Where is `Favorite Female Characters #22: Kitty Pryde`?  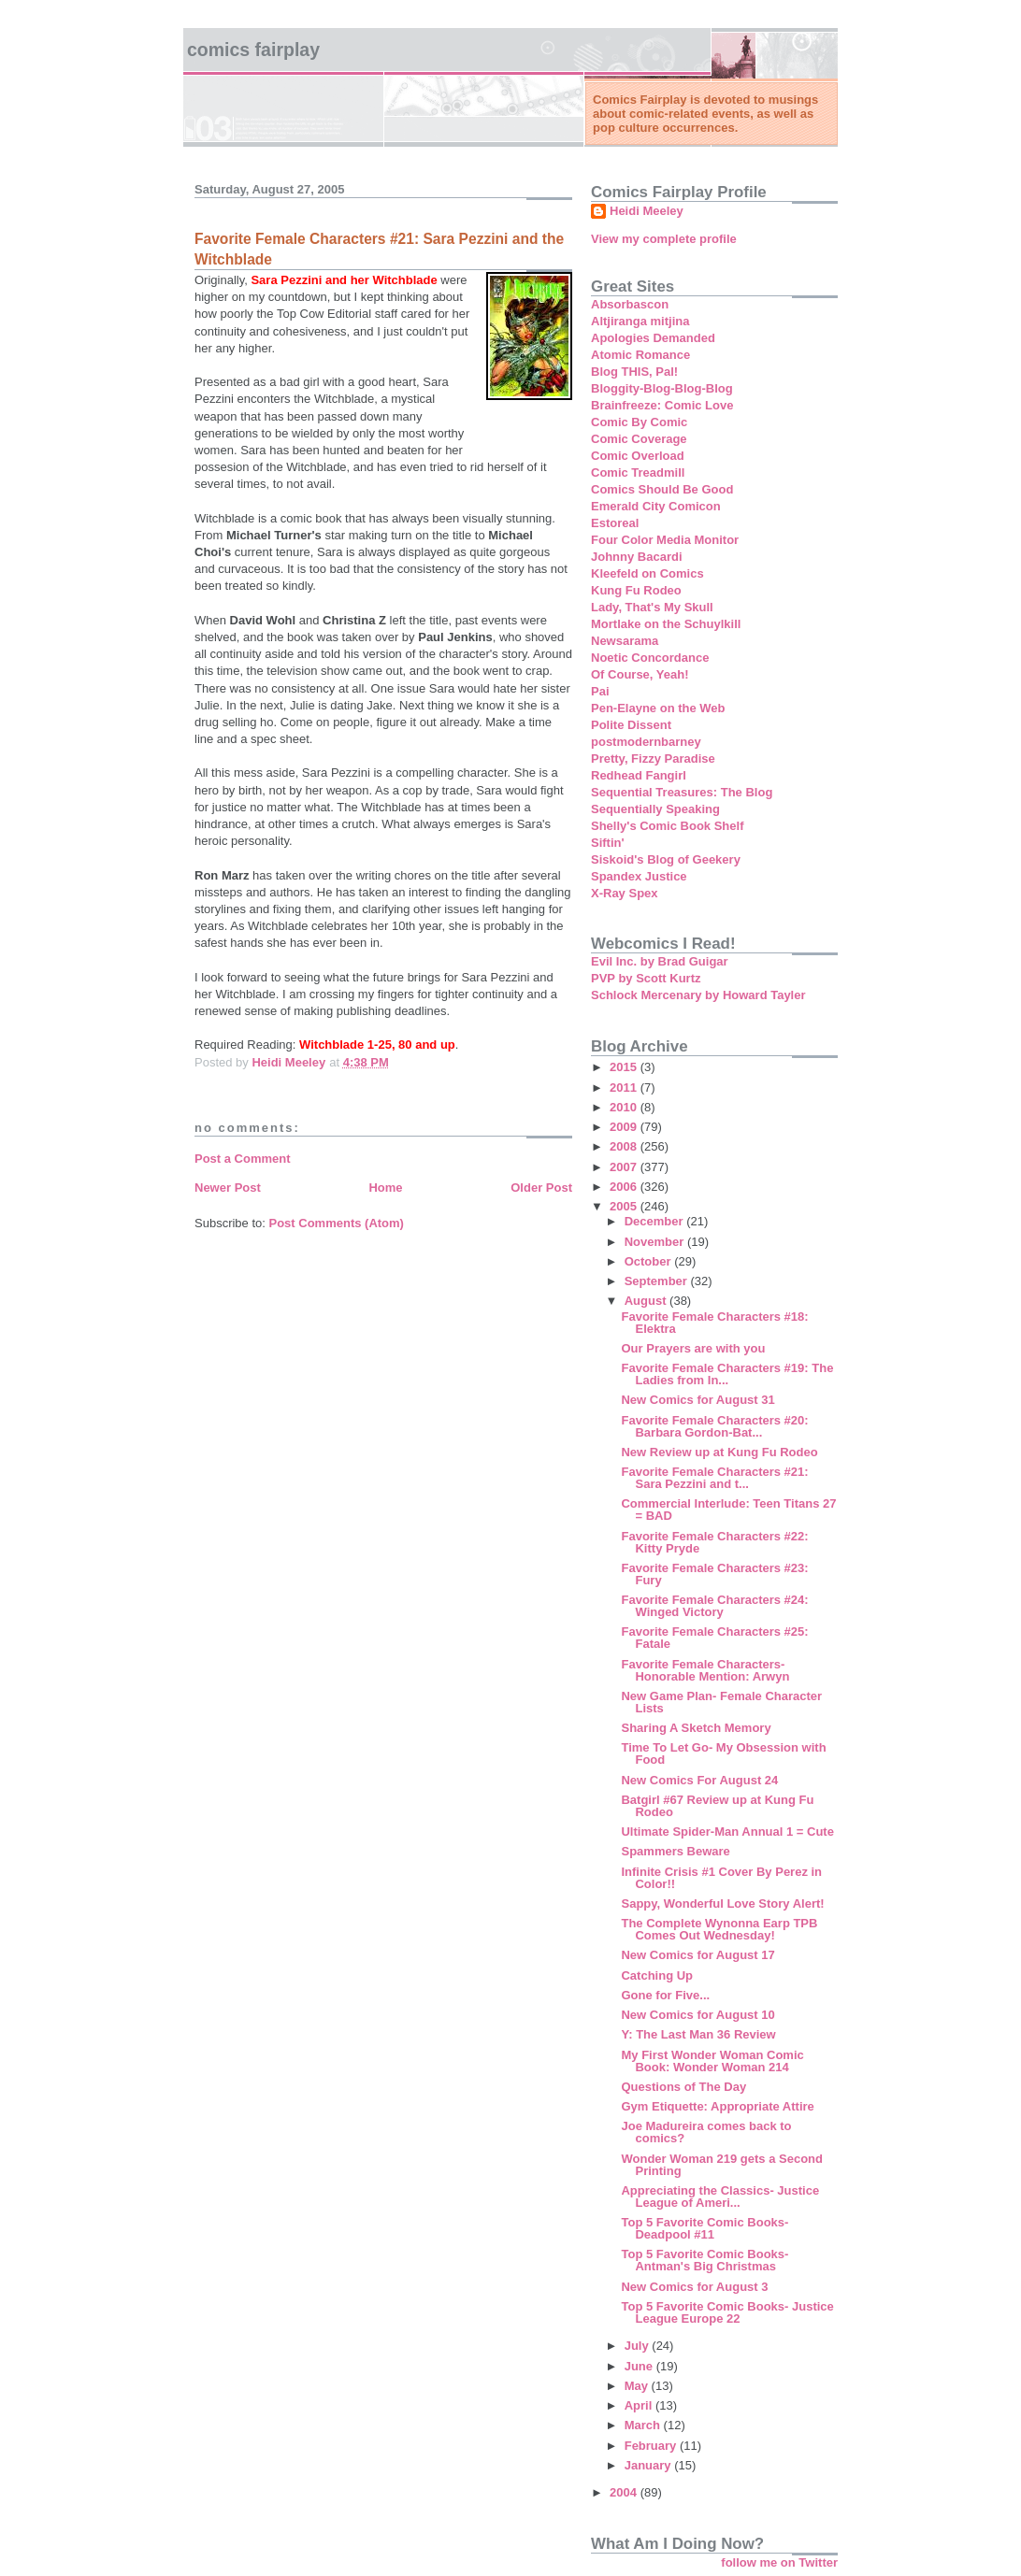
Favorite Female Characters #22: Kitty Pryde is located at coordinates (714, 1542).